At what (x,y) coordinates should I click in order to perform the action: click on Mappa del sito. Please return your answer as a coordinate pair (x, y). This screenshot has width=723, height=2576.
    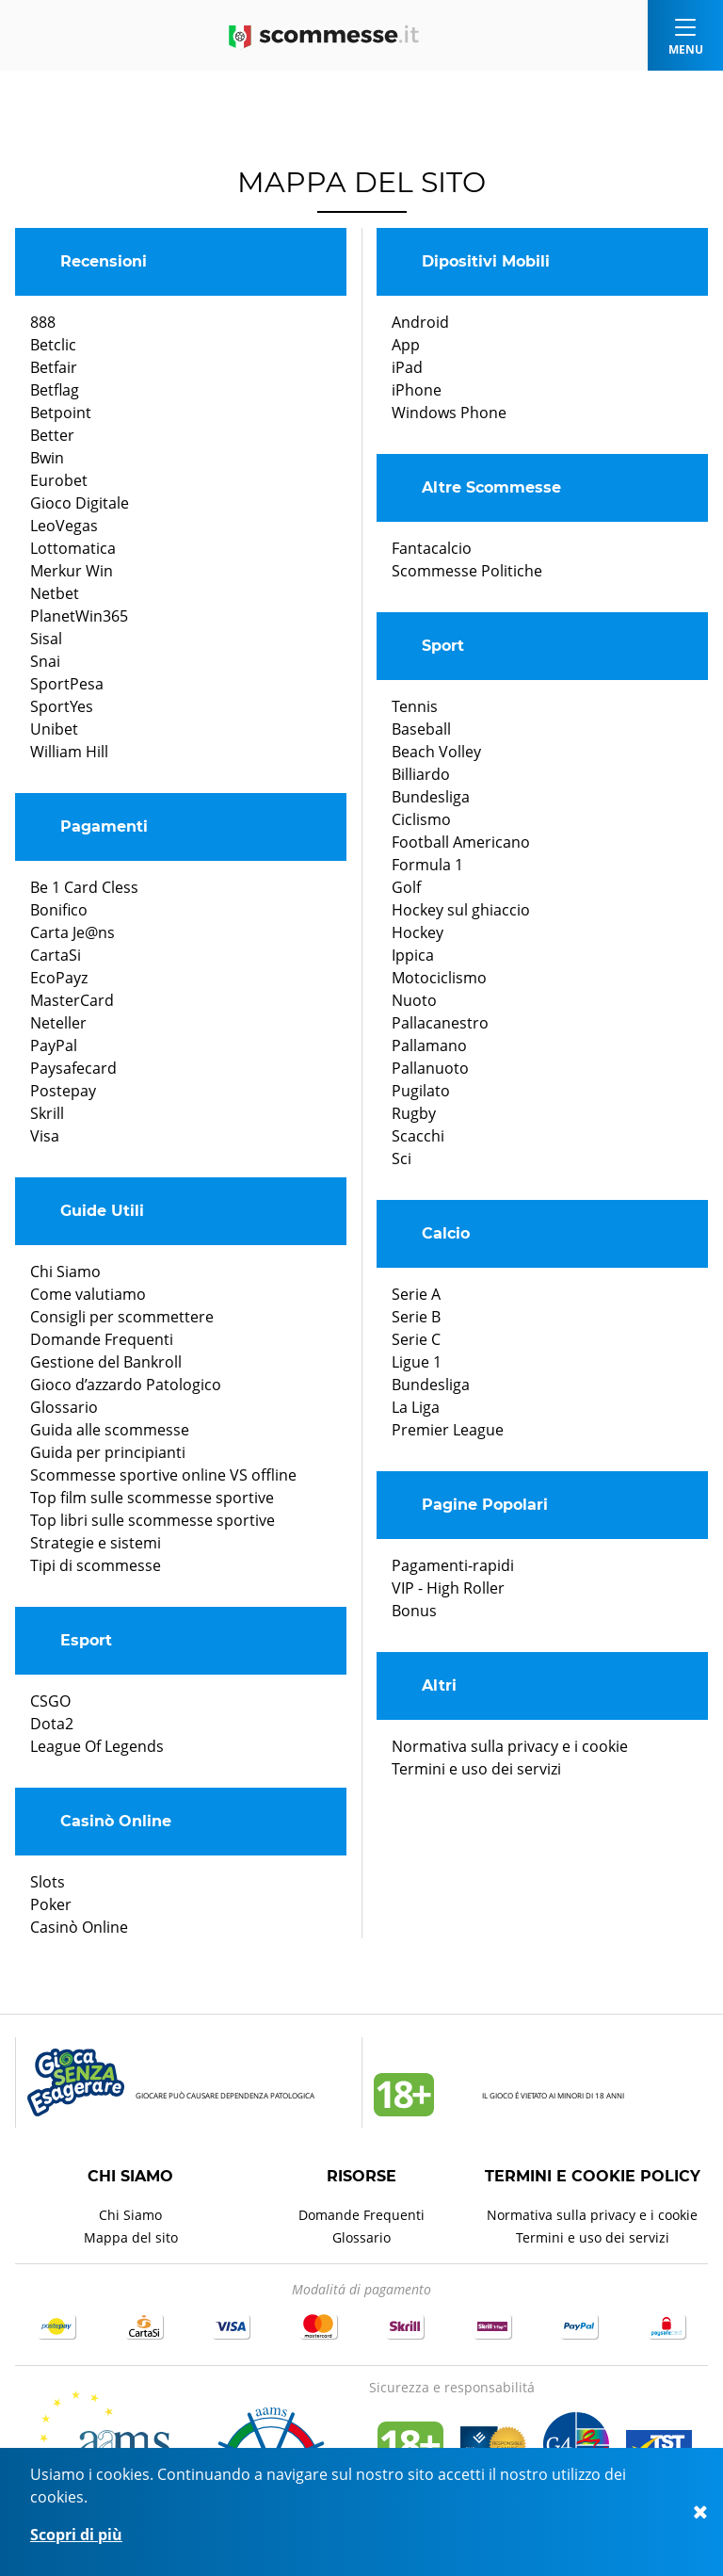
    Looking at the image, I should click on (131, 2237).